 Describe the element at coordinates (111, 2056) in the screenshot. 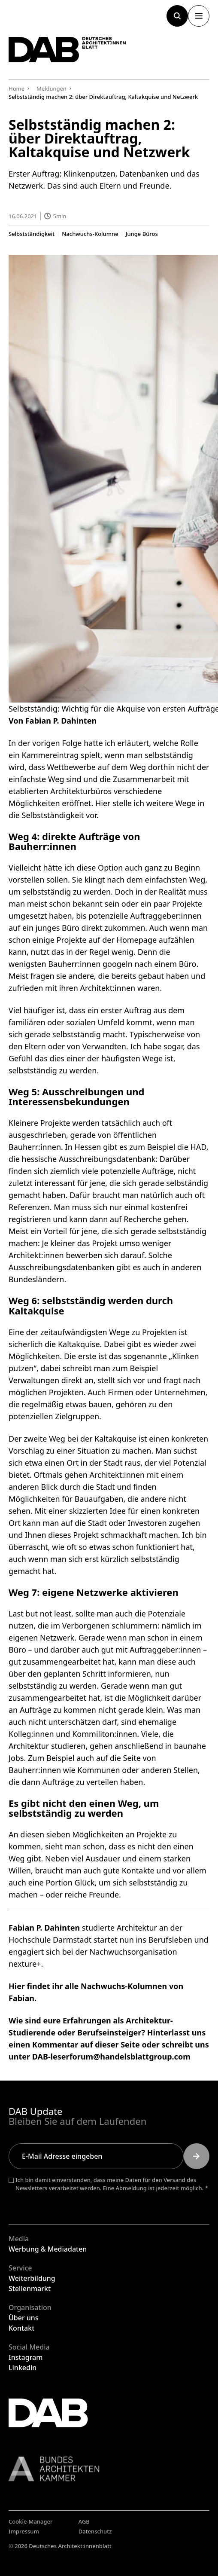

I see `DAB-leserforum@handelsblattgroup.com` at that location.